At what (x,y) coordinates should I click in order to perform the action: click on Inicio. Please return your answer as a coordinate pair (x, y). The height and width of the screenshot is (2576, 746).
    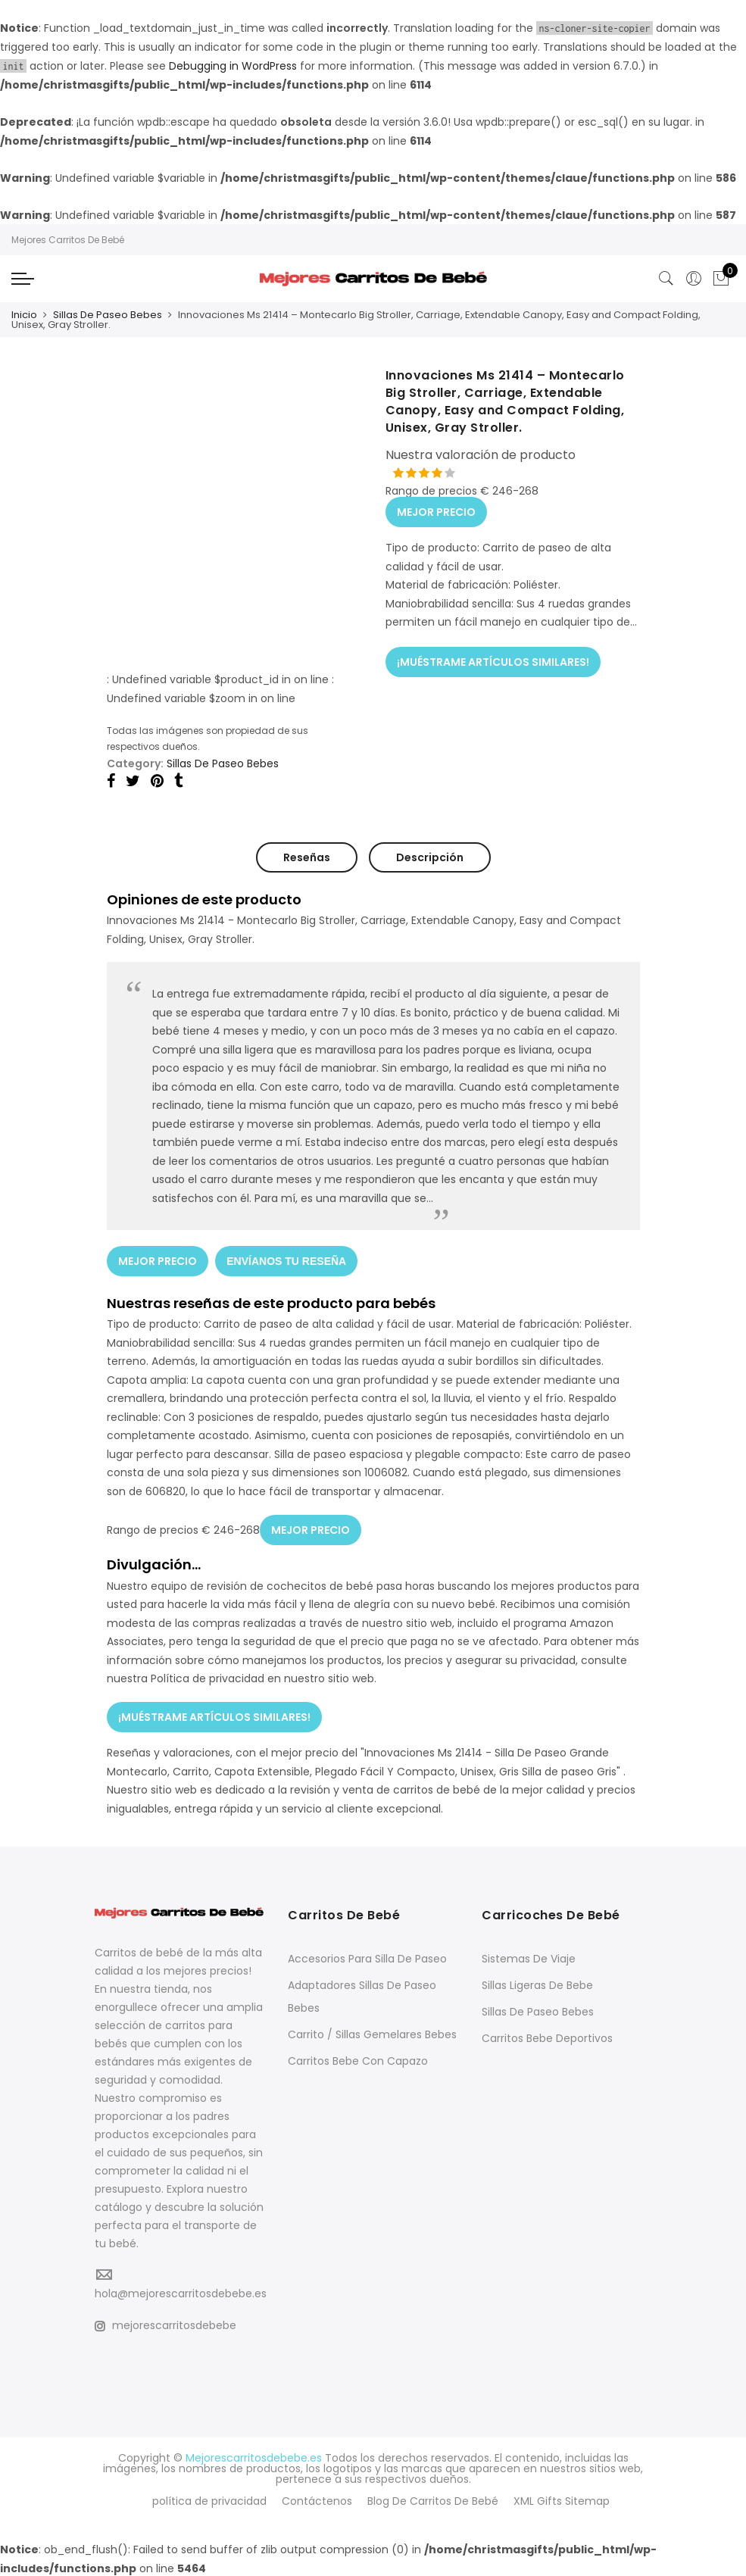
    Looking at the image, I should click on (24, 315).